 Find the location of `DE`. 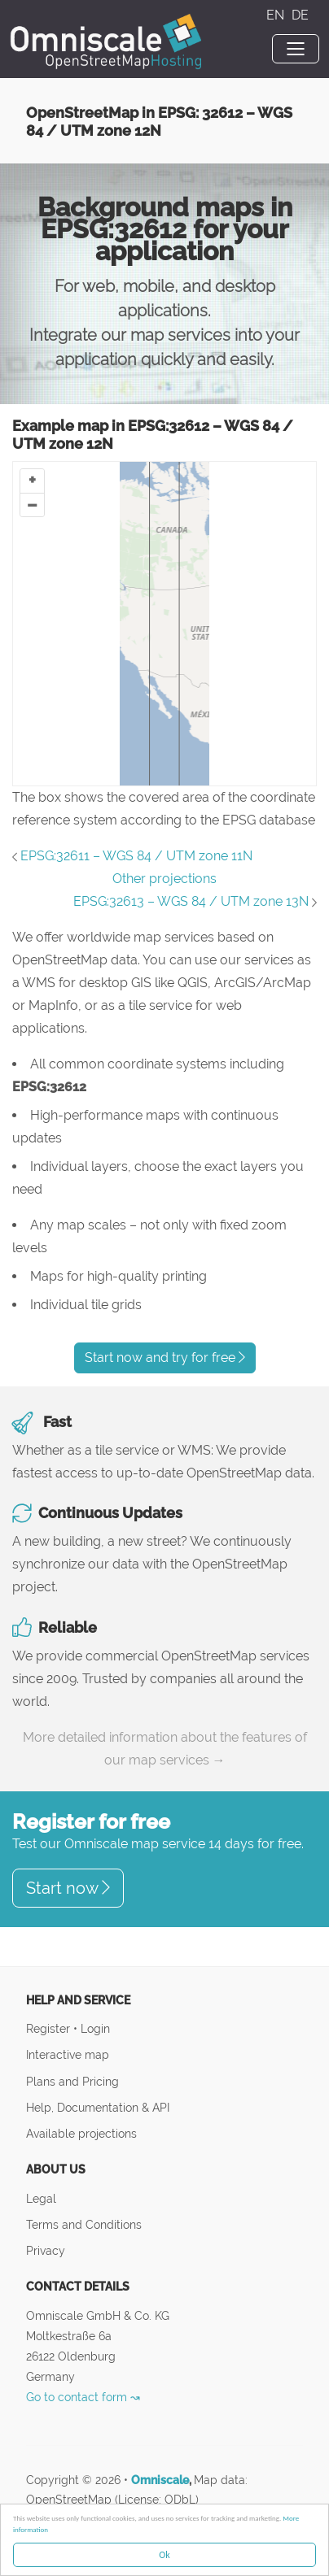

DE is located at coordinates (300, 15).